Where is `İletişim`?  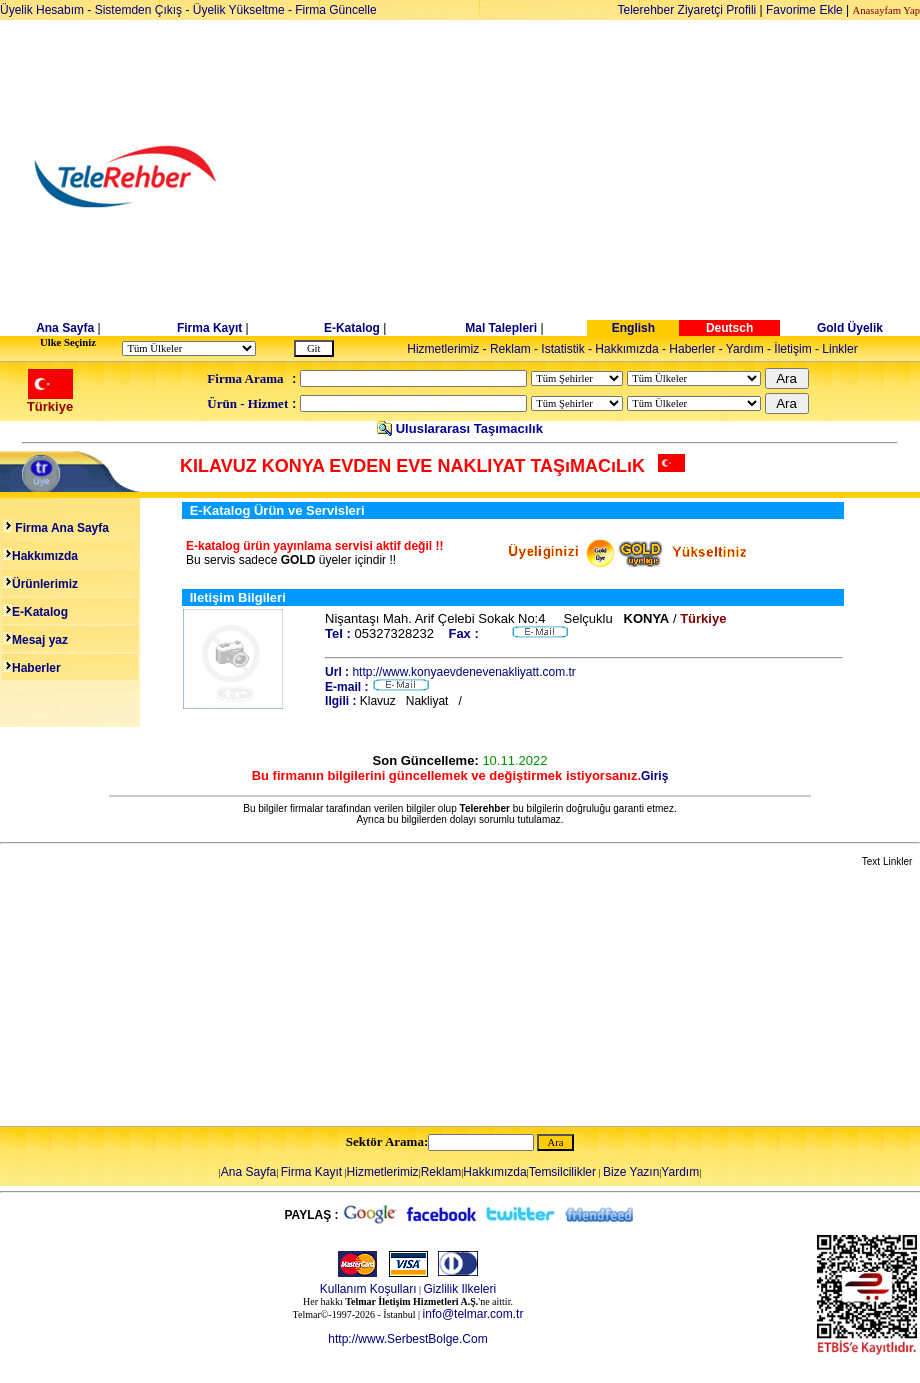 İletişim is located at coordinates (792, 349).